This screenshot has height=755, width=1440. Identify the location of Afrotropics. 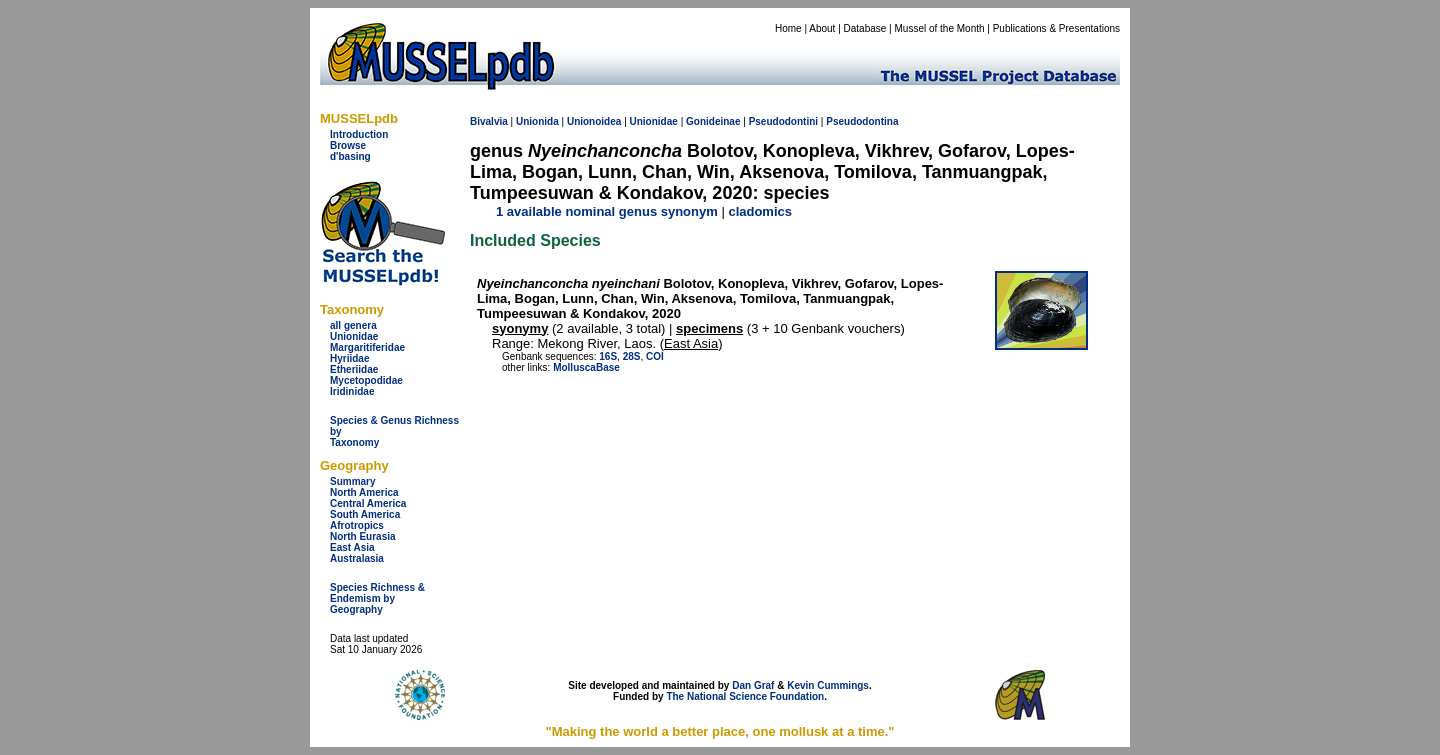
(357, 525).